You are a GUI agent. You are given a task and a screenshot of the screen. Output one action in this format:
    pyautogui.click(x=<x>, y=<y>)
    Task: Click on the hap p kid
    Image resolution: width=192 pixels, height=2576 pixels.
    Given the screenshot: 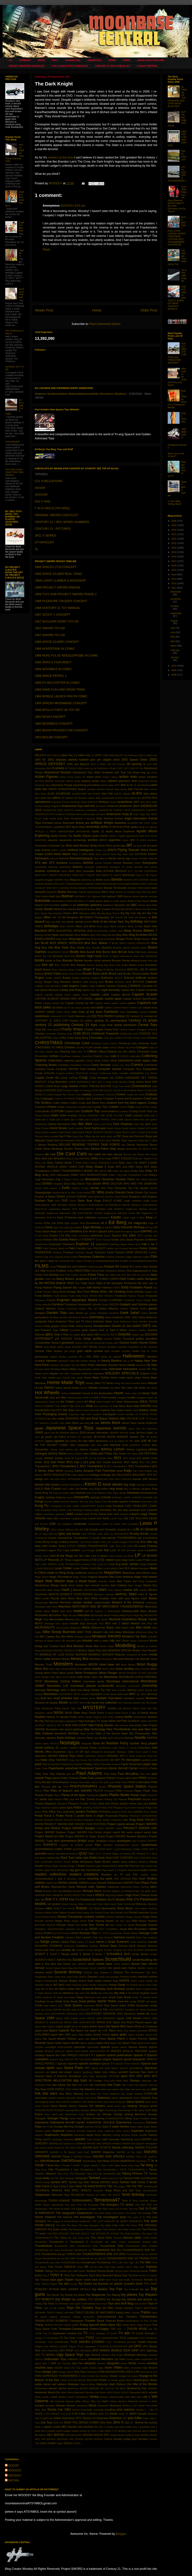 What is the action you would take?
    pyautogui.click(x=128, y=1361)
    